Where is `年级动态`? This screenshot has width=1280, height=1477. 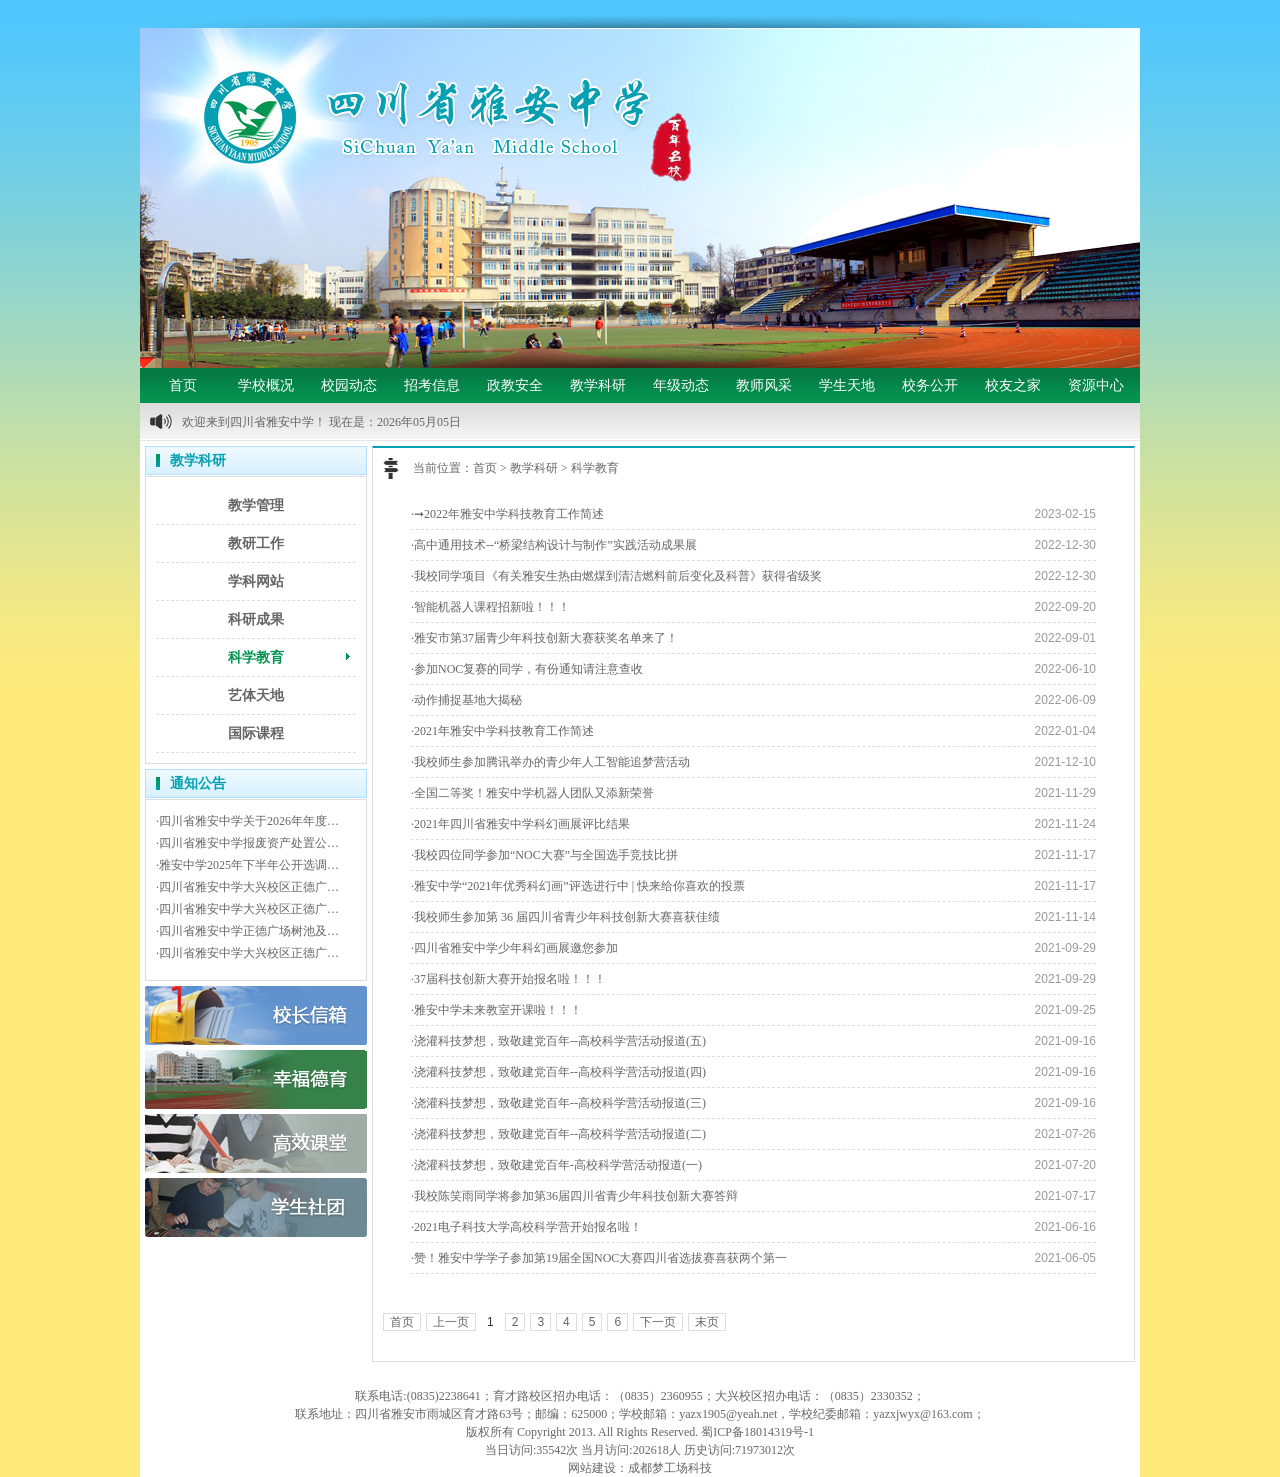
年级动态 is located at coordinates (681, 385).